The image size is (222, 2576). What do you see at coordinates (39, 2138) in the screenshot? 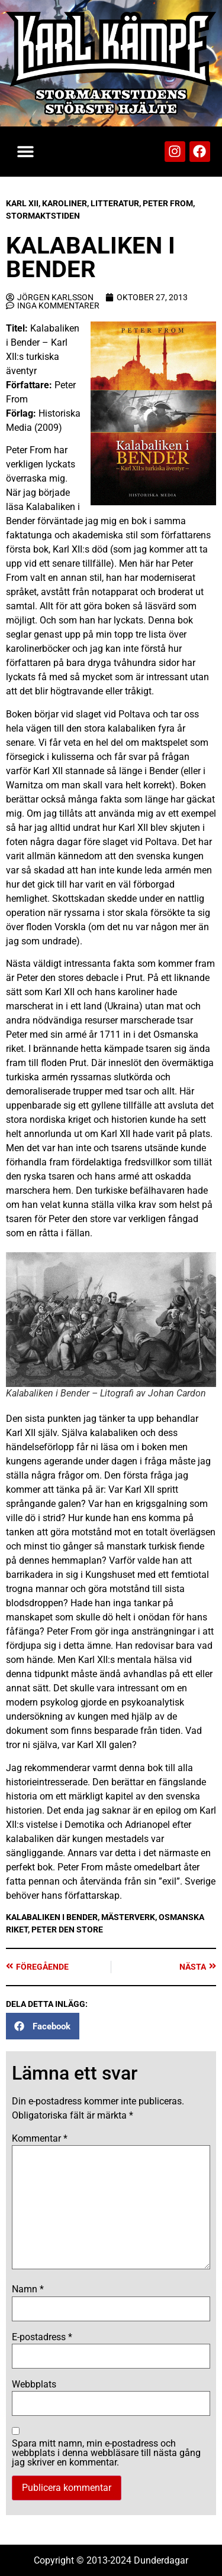
I see `Kommentar` at bounding box center [39, 2138].